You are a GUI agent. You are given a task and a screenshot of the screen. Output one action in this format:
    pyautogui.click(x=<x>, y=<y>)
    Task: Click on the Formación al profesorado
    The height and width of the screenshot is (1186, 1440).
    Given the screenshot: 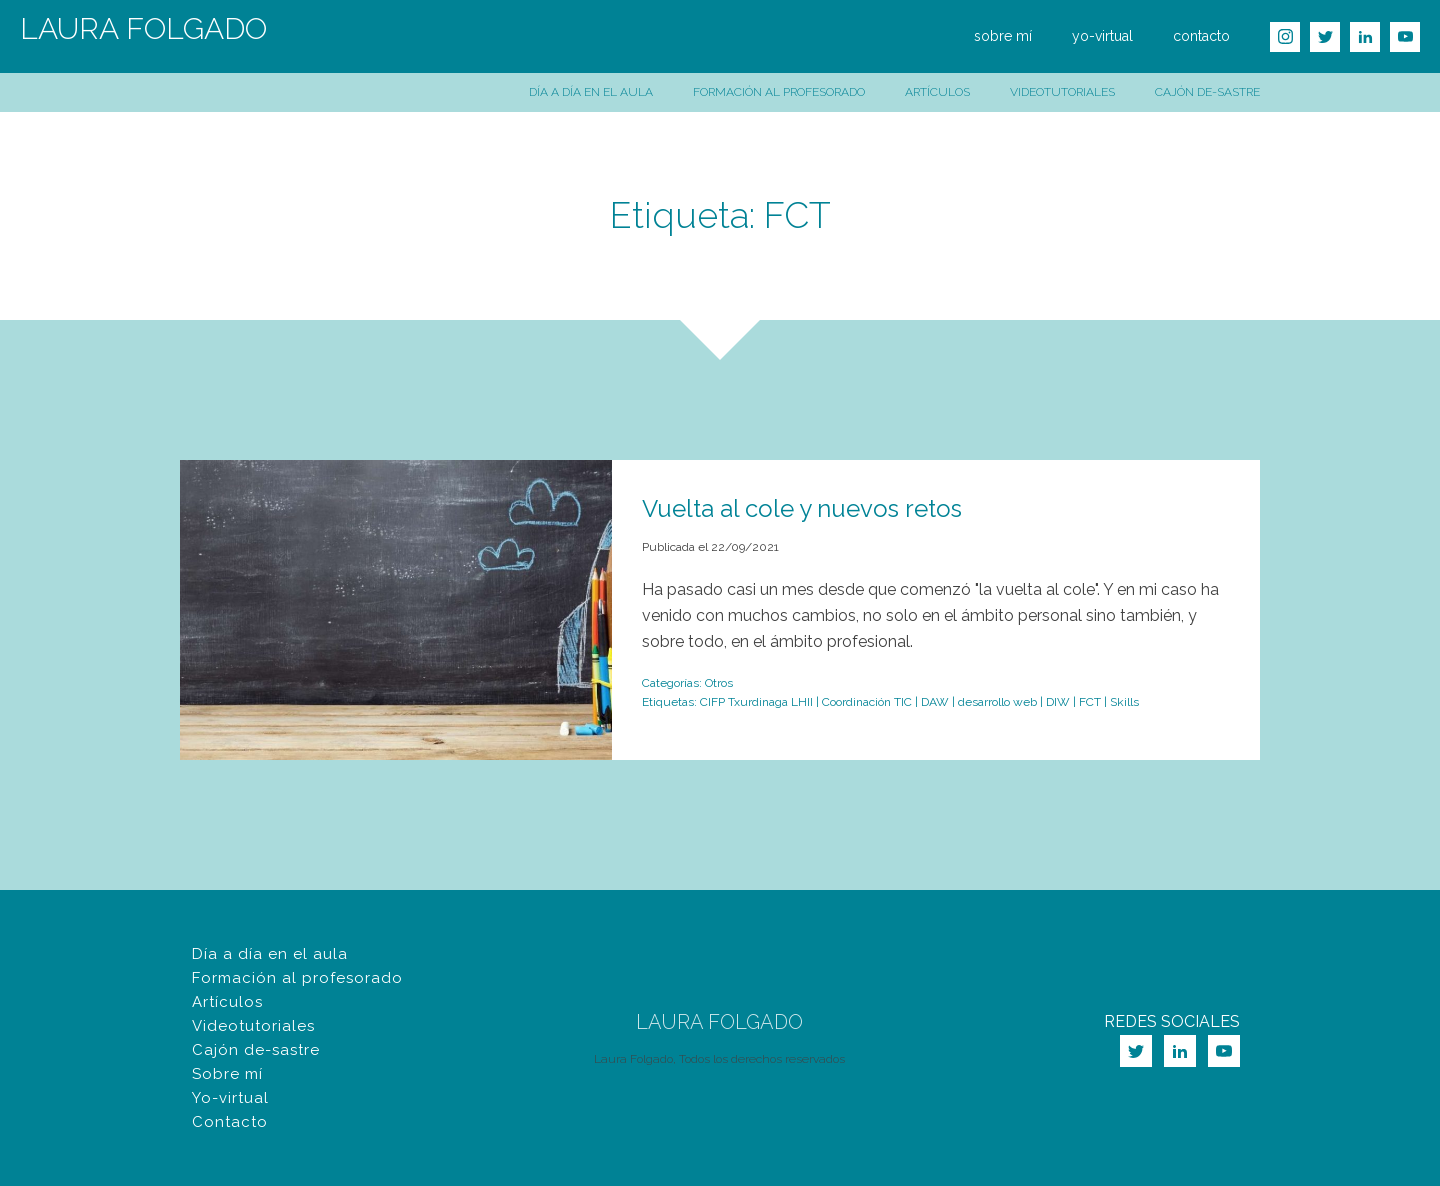 What is the action you would take?
    pyautogui.click(x=779, y=92)
    